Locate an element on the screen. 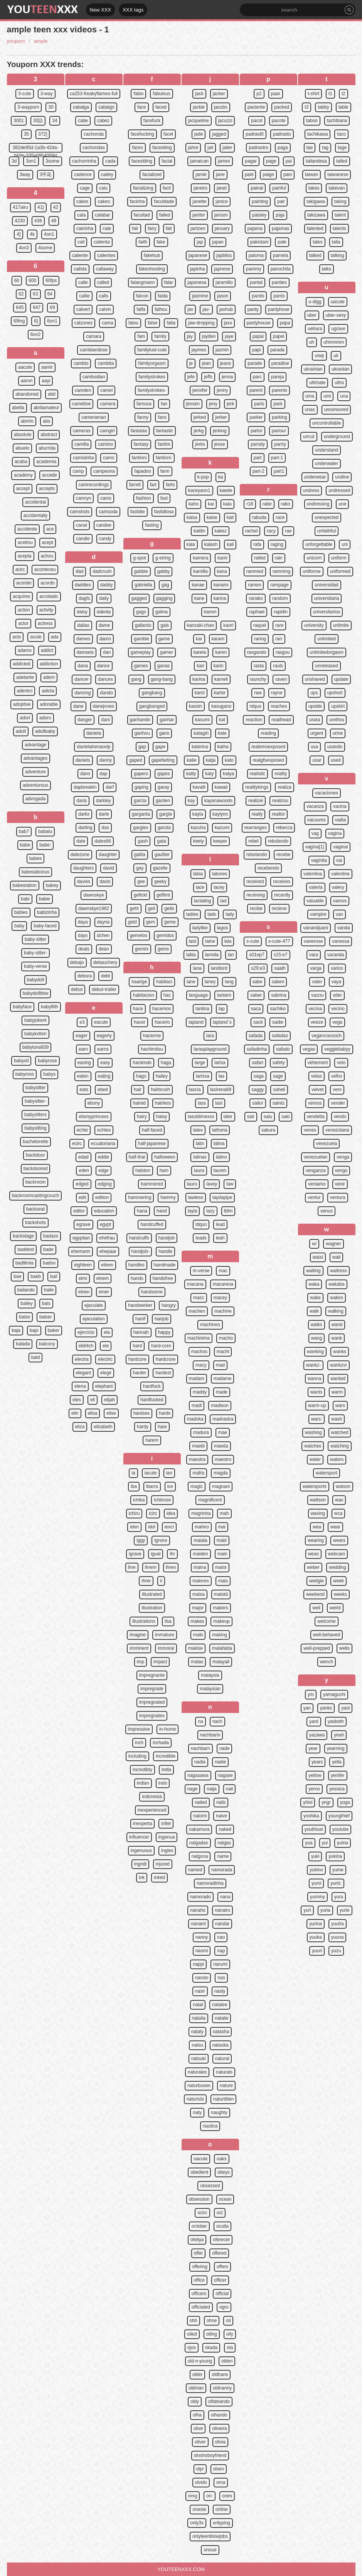 The height and width of the screenshot is (2576, 362). cameraman is located at coordinates (93, 417).